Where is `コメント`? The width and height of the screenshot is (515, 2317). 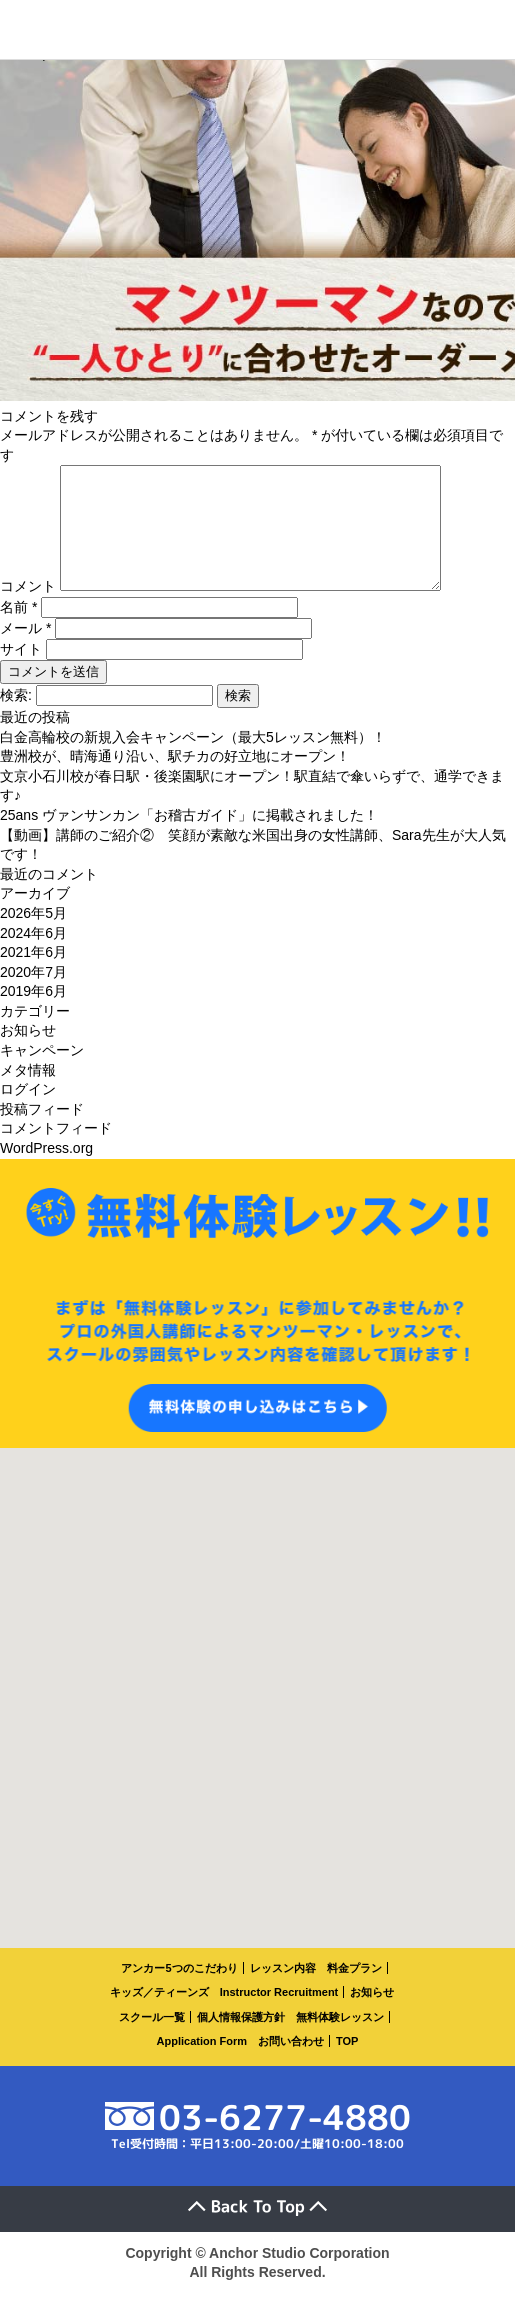 コメント is located at coordinates (28, 610).